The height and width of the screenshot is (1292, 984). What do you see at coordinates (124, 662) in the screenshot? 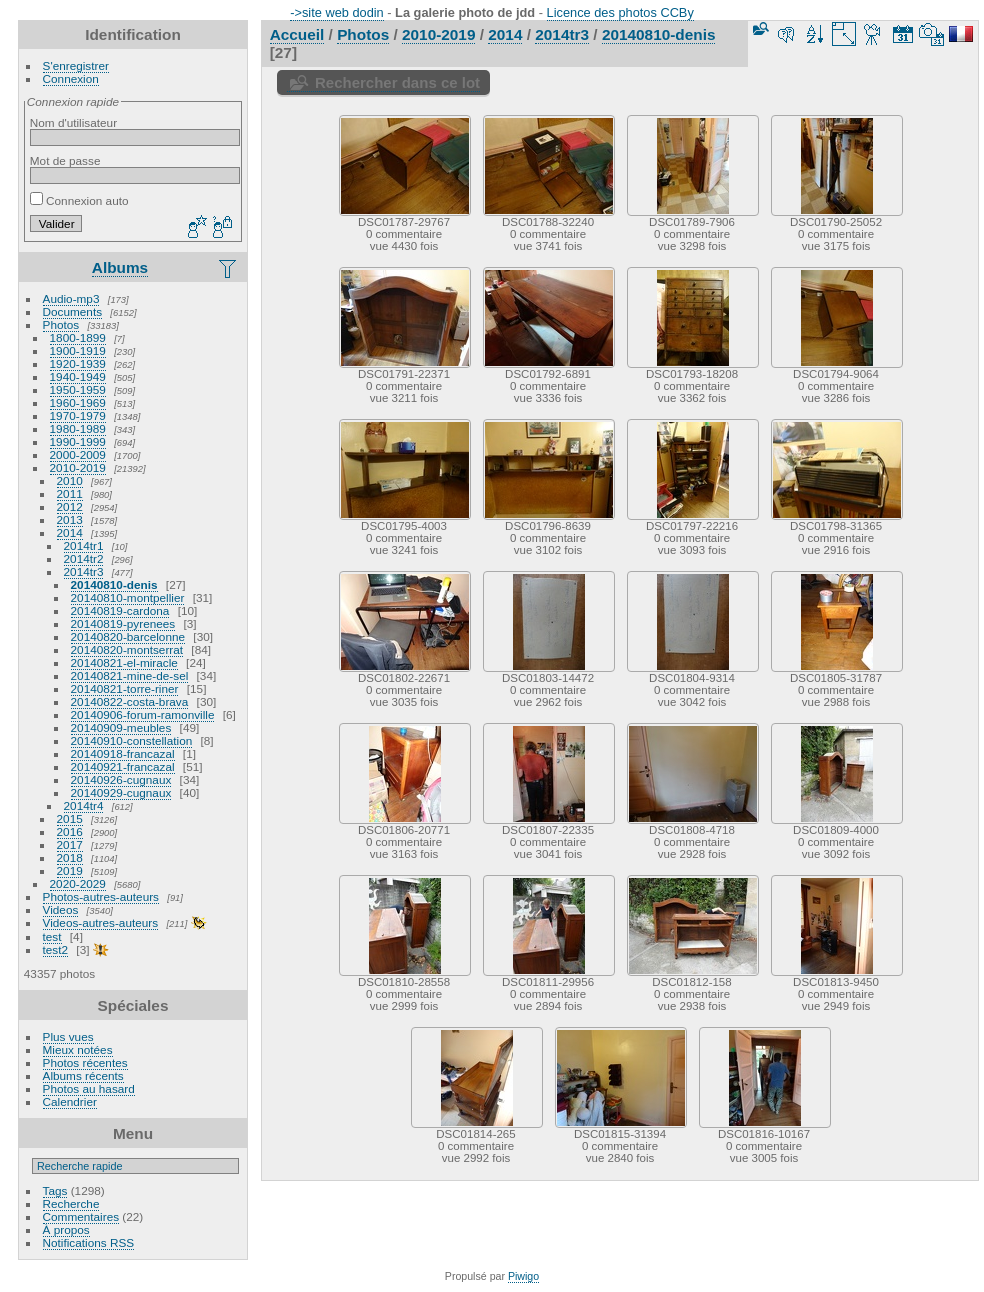
I see `20140821-el-miracle` at bounding box center [124, 662].